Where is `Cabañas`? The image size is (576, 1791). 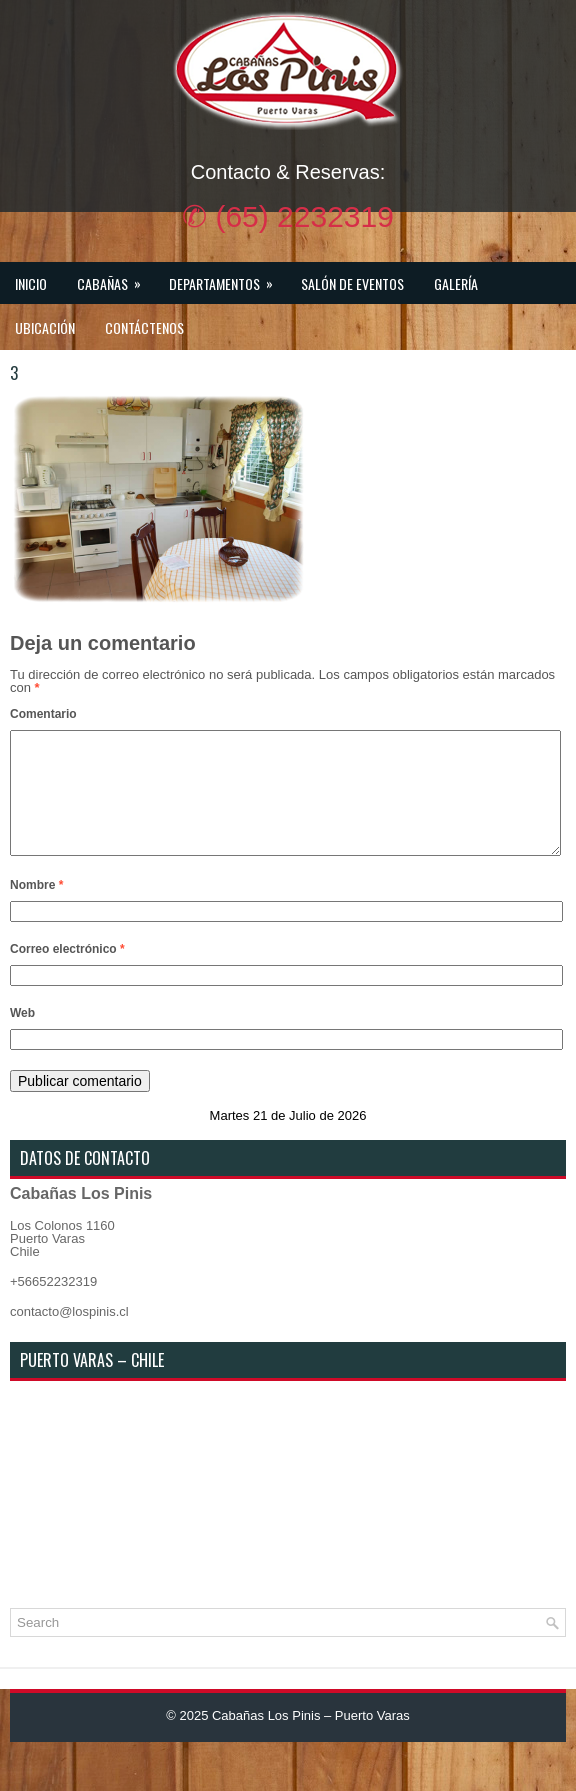
Cabañas is located at coordinates (115, 278).